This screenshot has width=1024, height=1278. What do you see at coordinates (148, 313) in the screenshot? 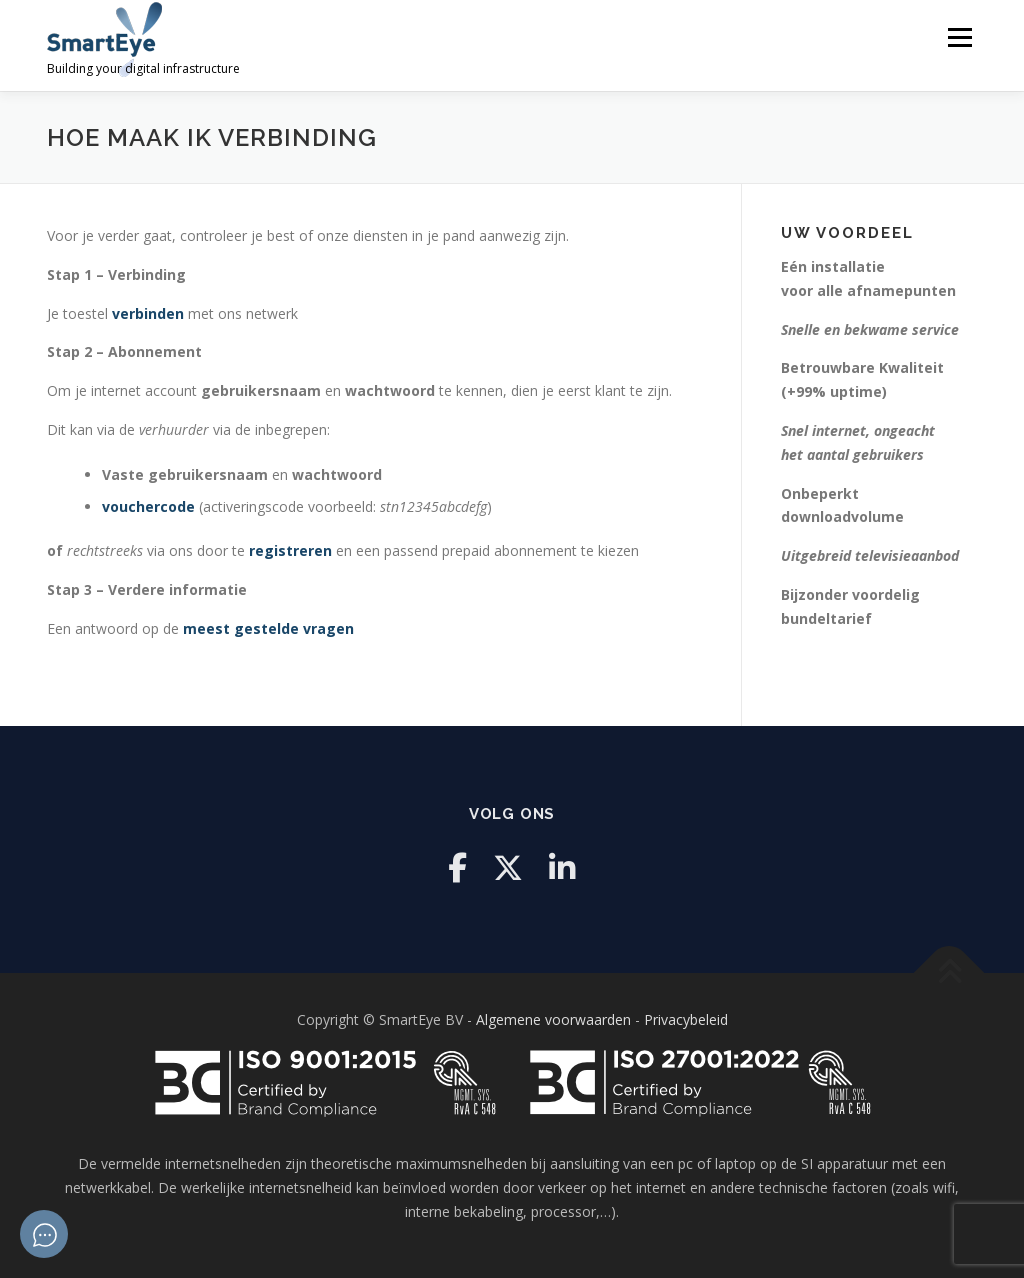
I see `verbinden` at bounding box center [148, 313].